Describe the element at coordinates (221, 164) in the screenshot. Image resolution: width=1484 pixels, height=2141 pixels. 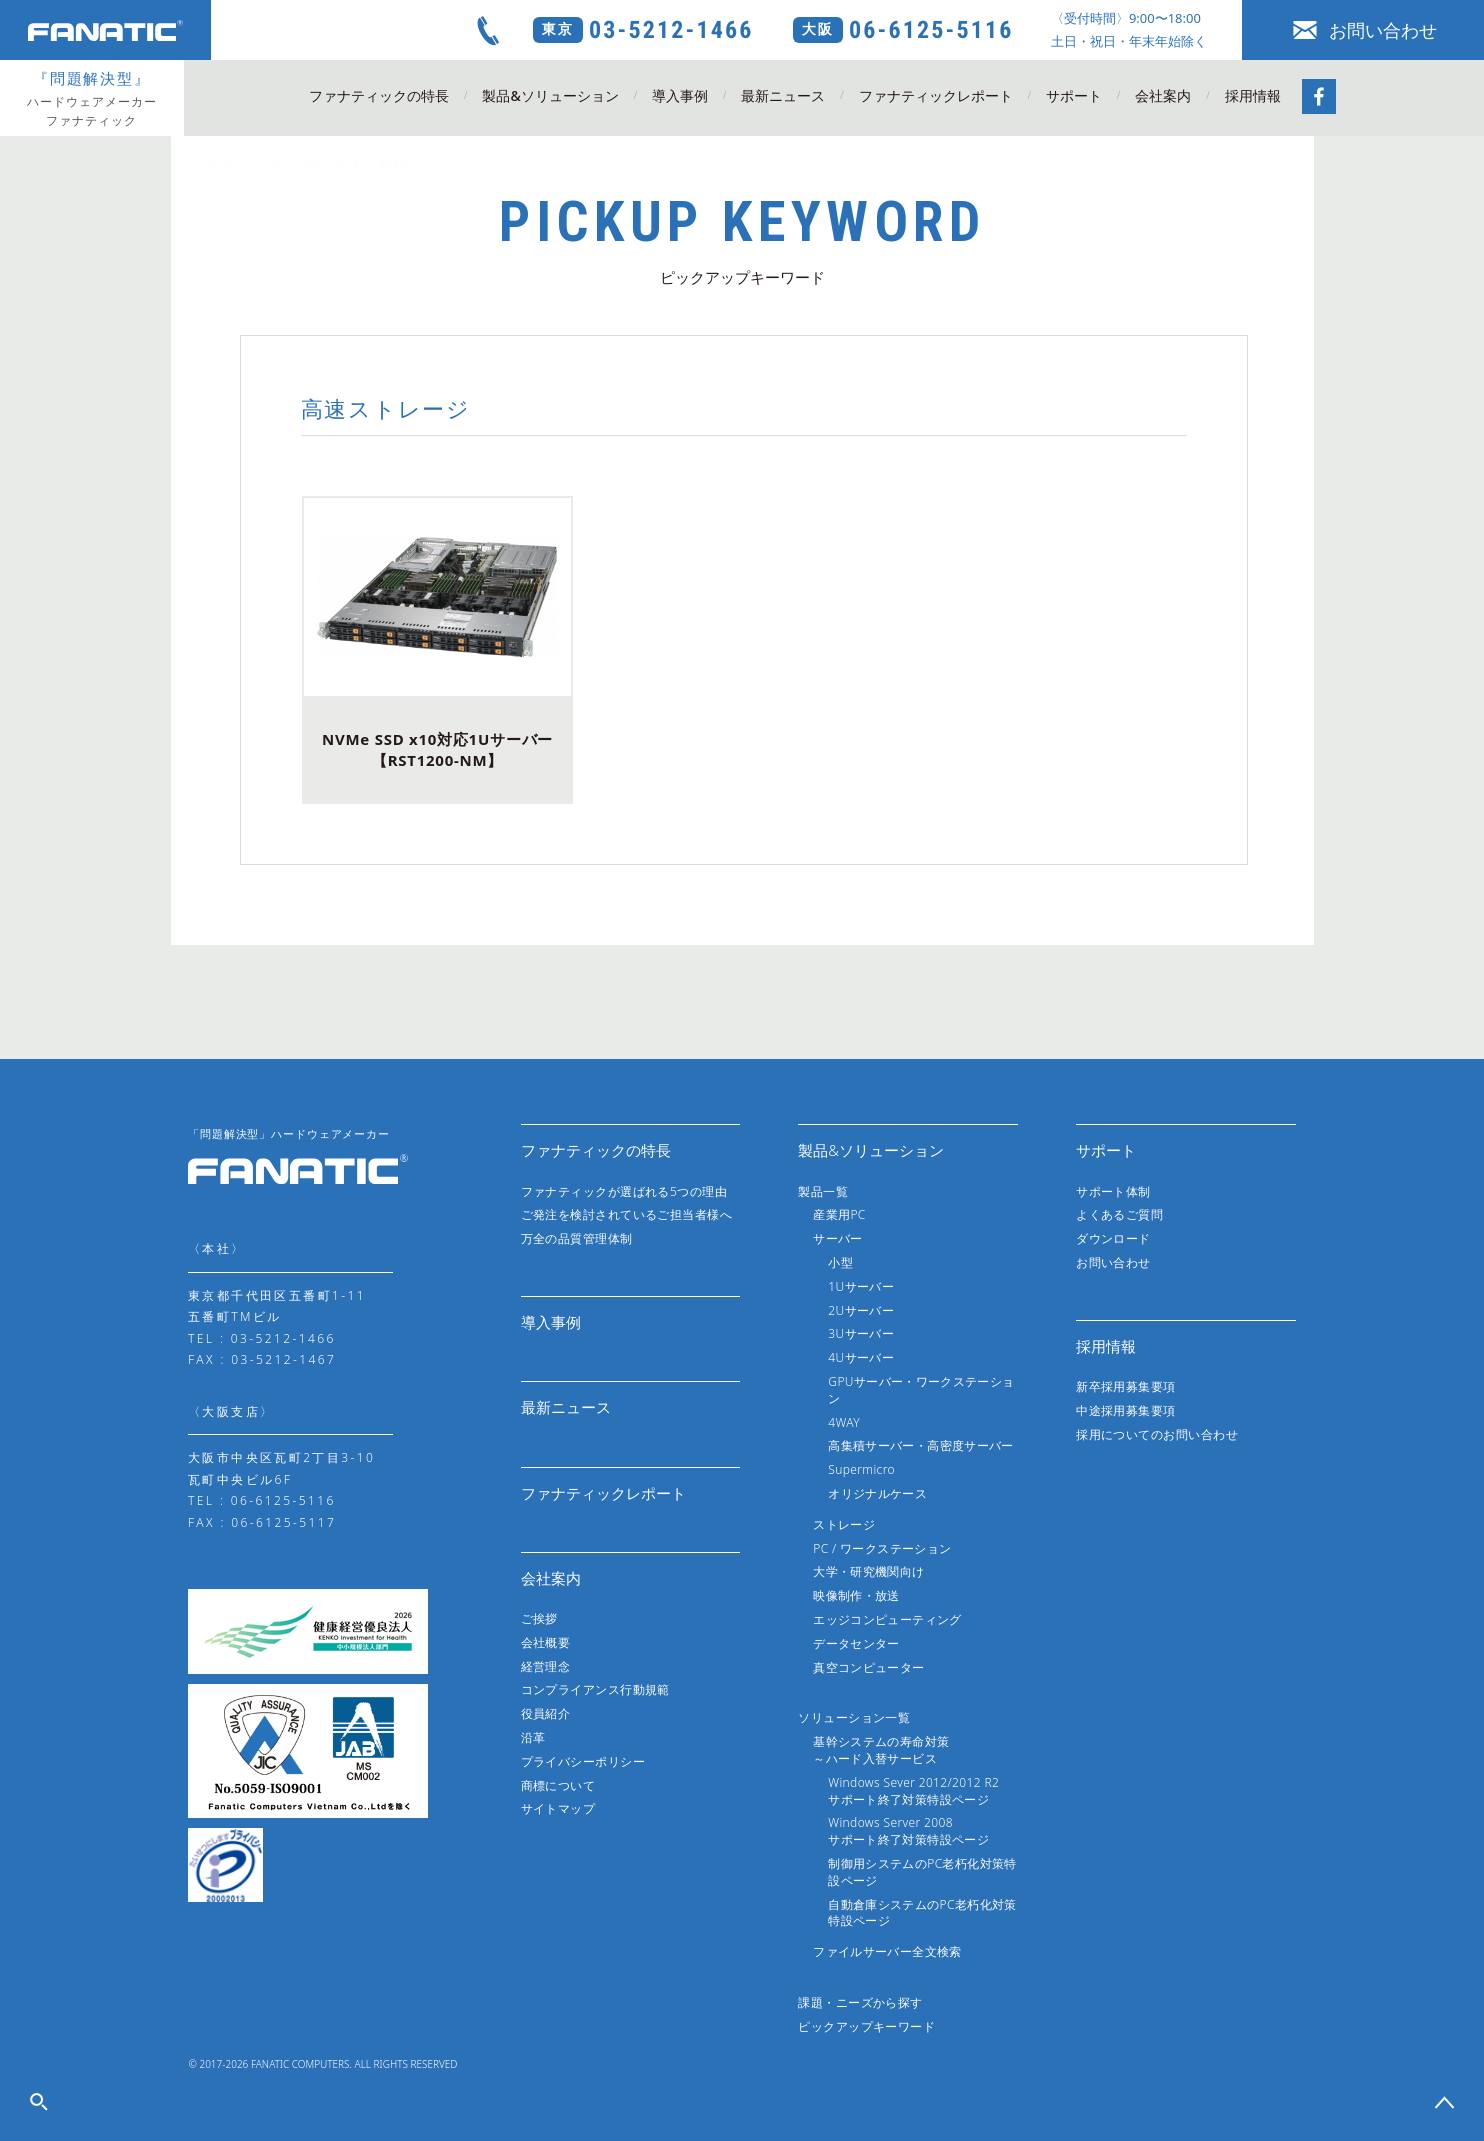
I see `ホーム` at that location.